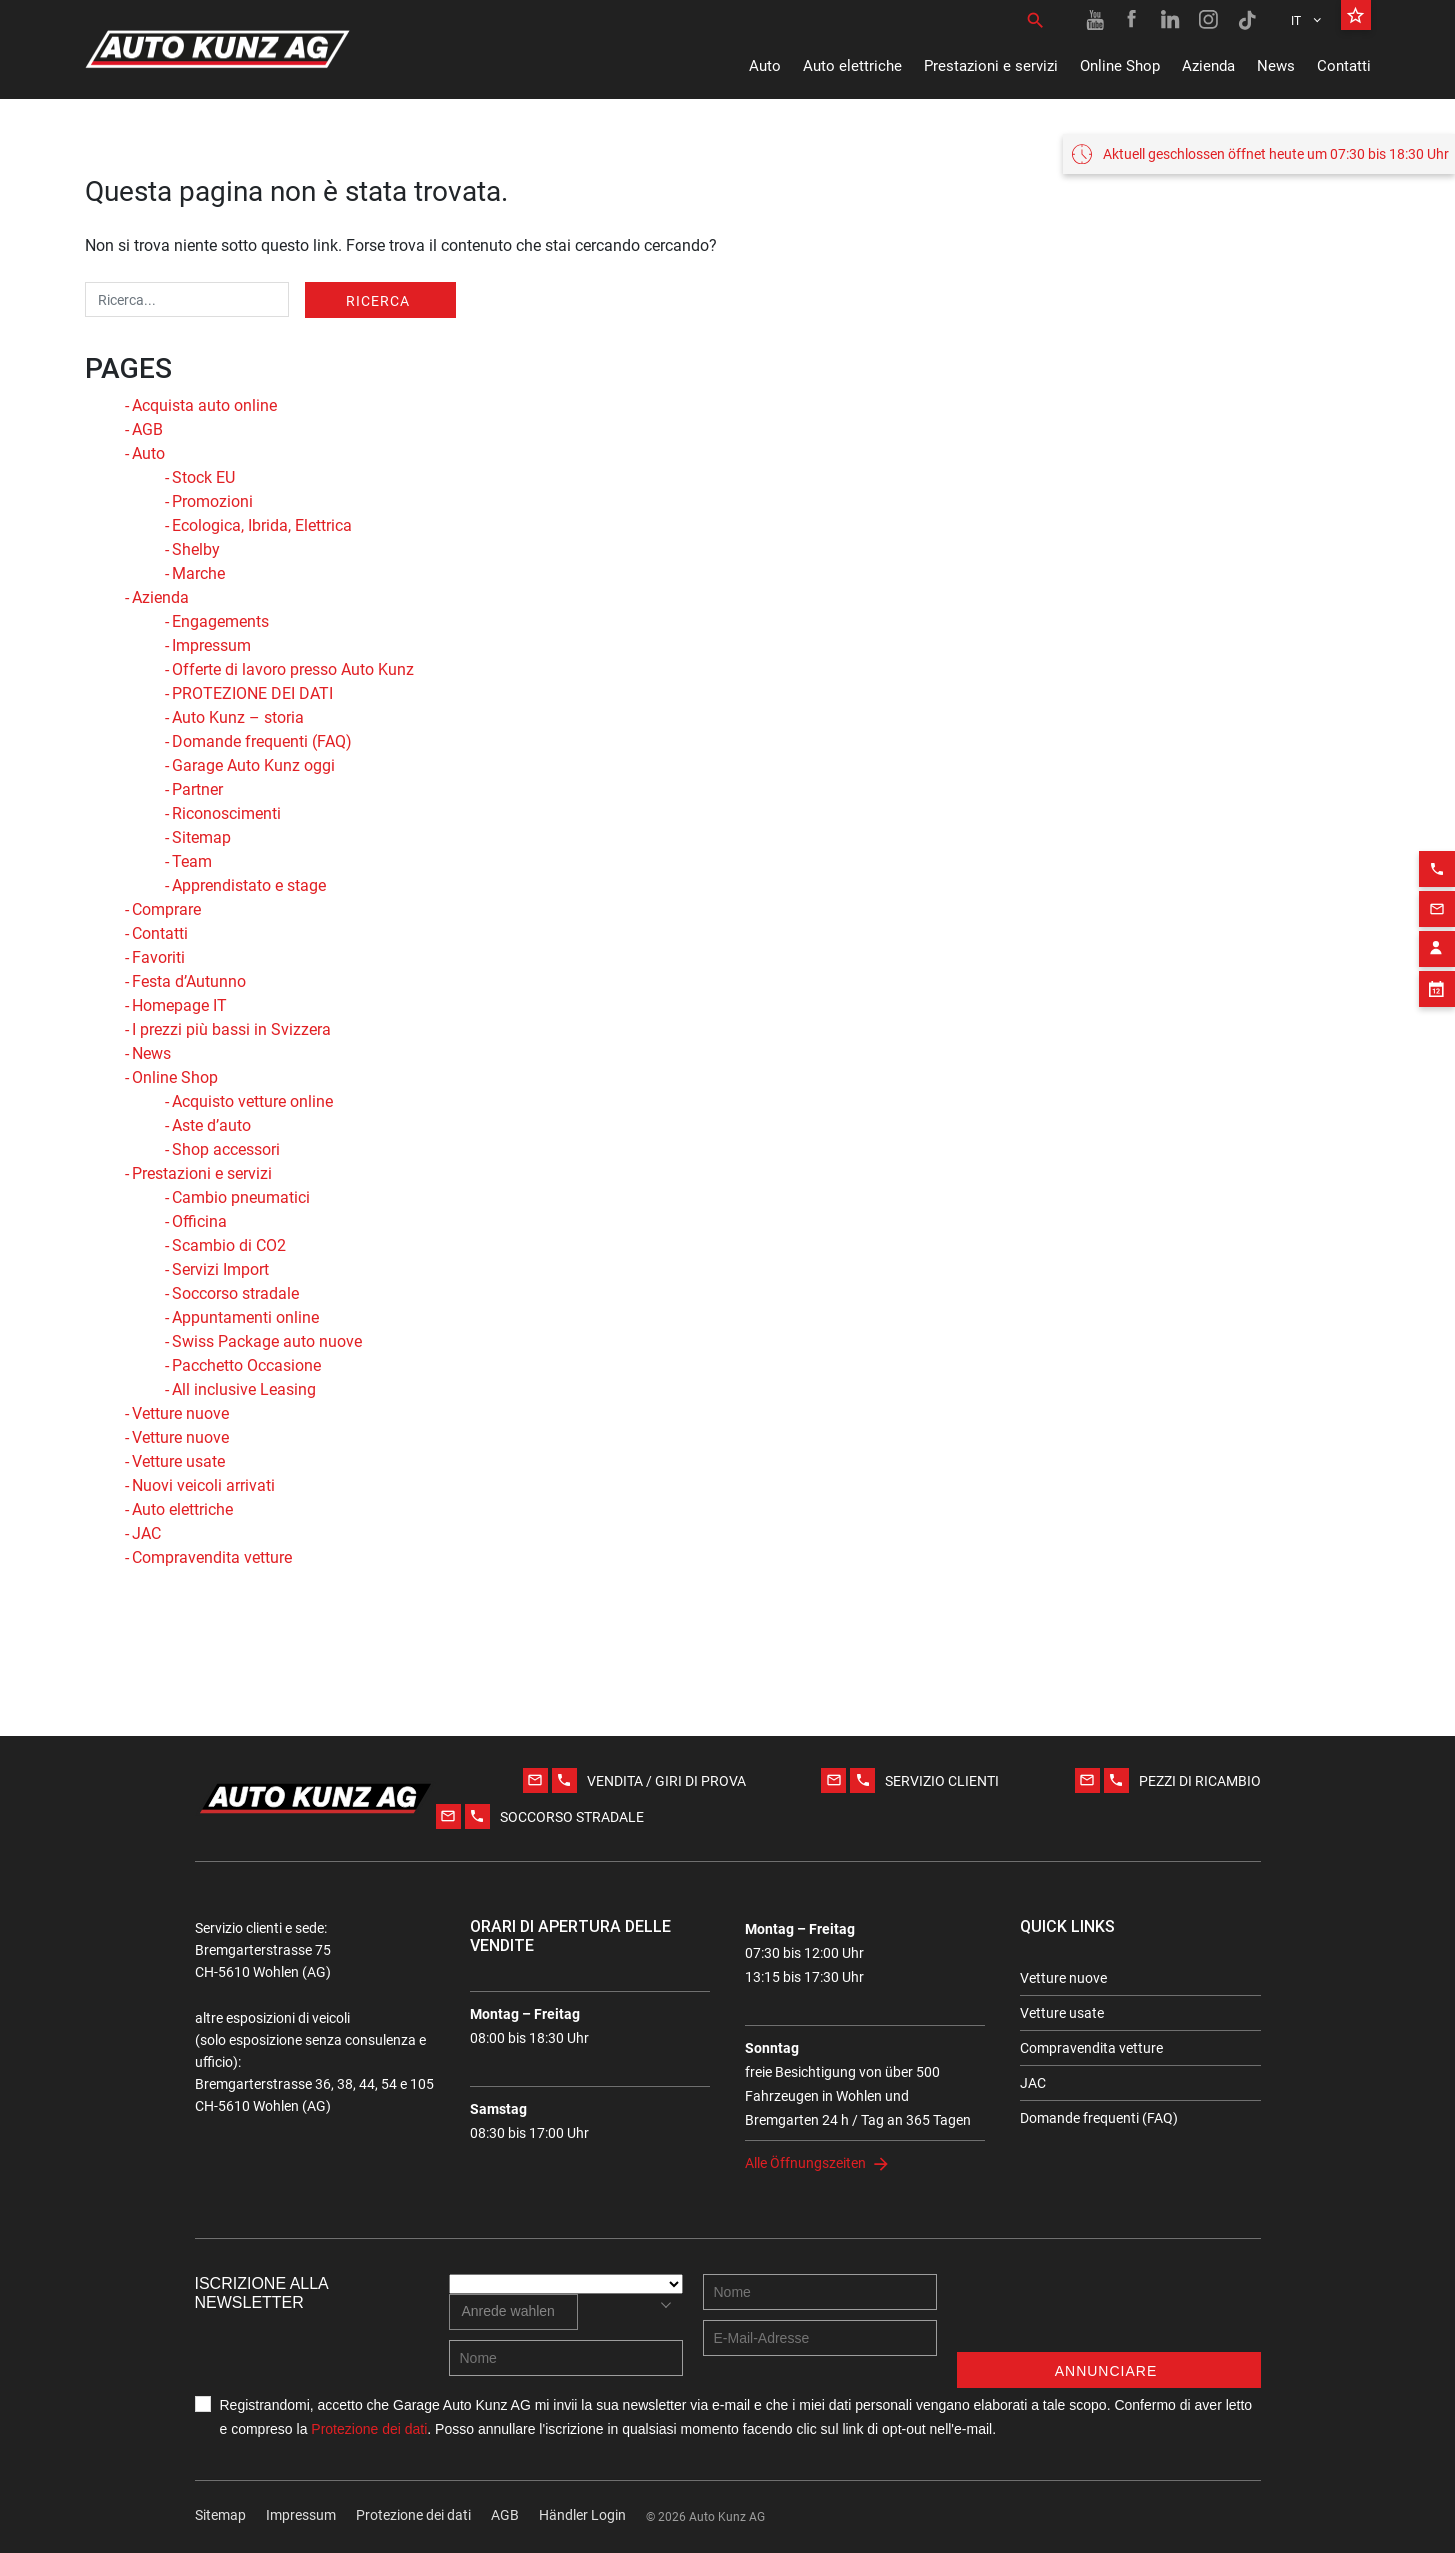 The width and height of the screenshot is (1455, 2553). What do you see at coordinates (852, 66) in the screenshot?
I see `Auto elettriche` at bounding box center [852, 66].